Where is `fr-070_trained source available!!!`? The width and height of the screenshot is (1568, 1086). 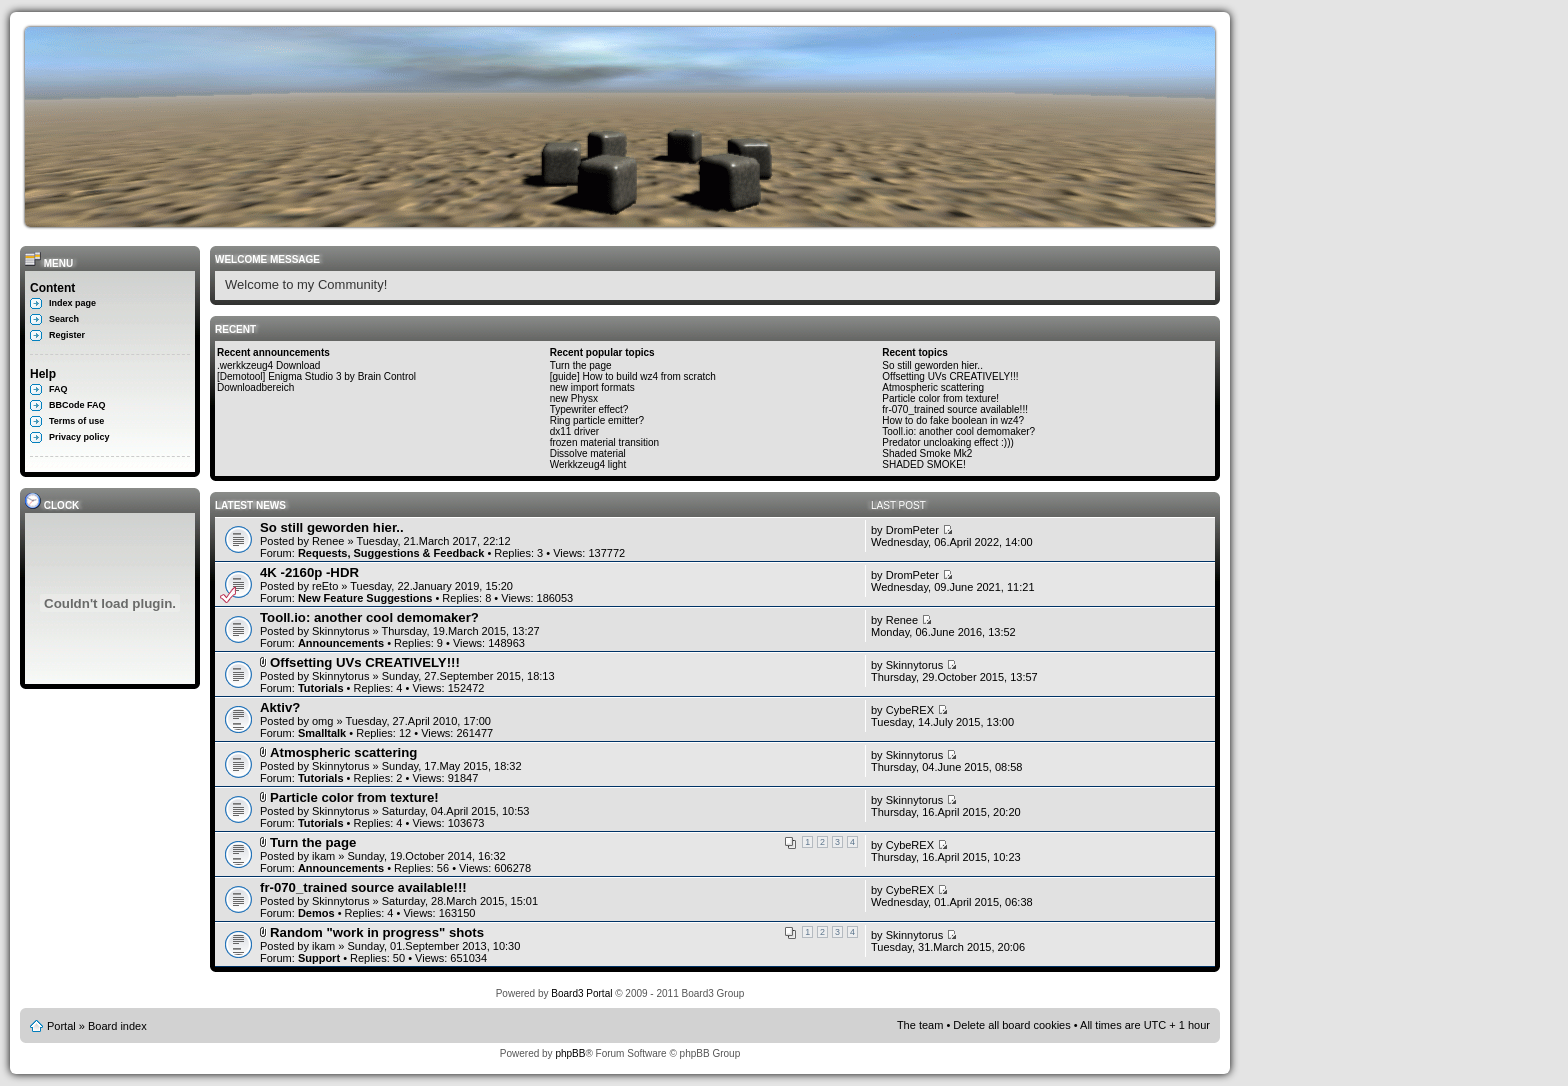
fr-070_trained source available!!! is located at coordinates (955, 409).